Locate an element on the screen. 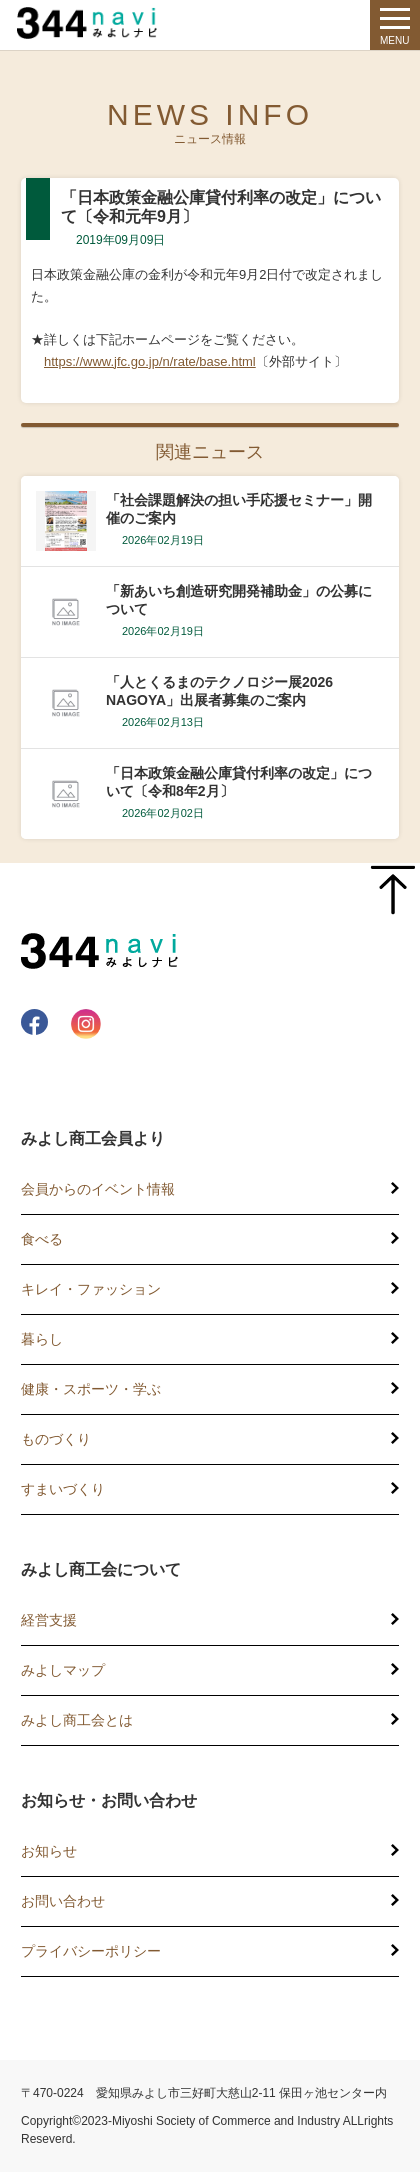  みよしマップ is located at coordinates (63, 1670).